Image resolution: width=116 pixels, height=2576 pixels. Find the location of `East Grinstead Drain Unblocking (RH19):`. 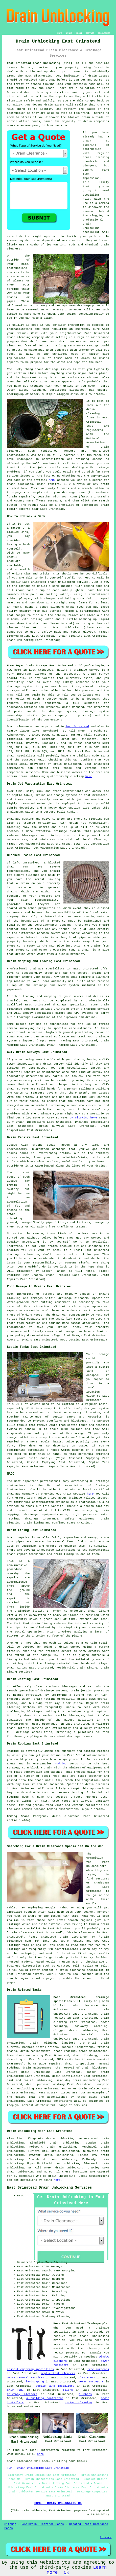

East Grinstead Drain Unblocking (RH19): is located at coordinates (40, 63).